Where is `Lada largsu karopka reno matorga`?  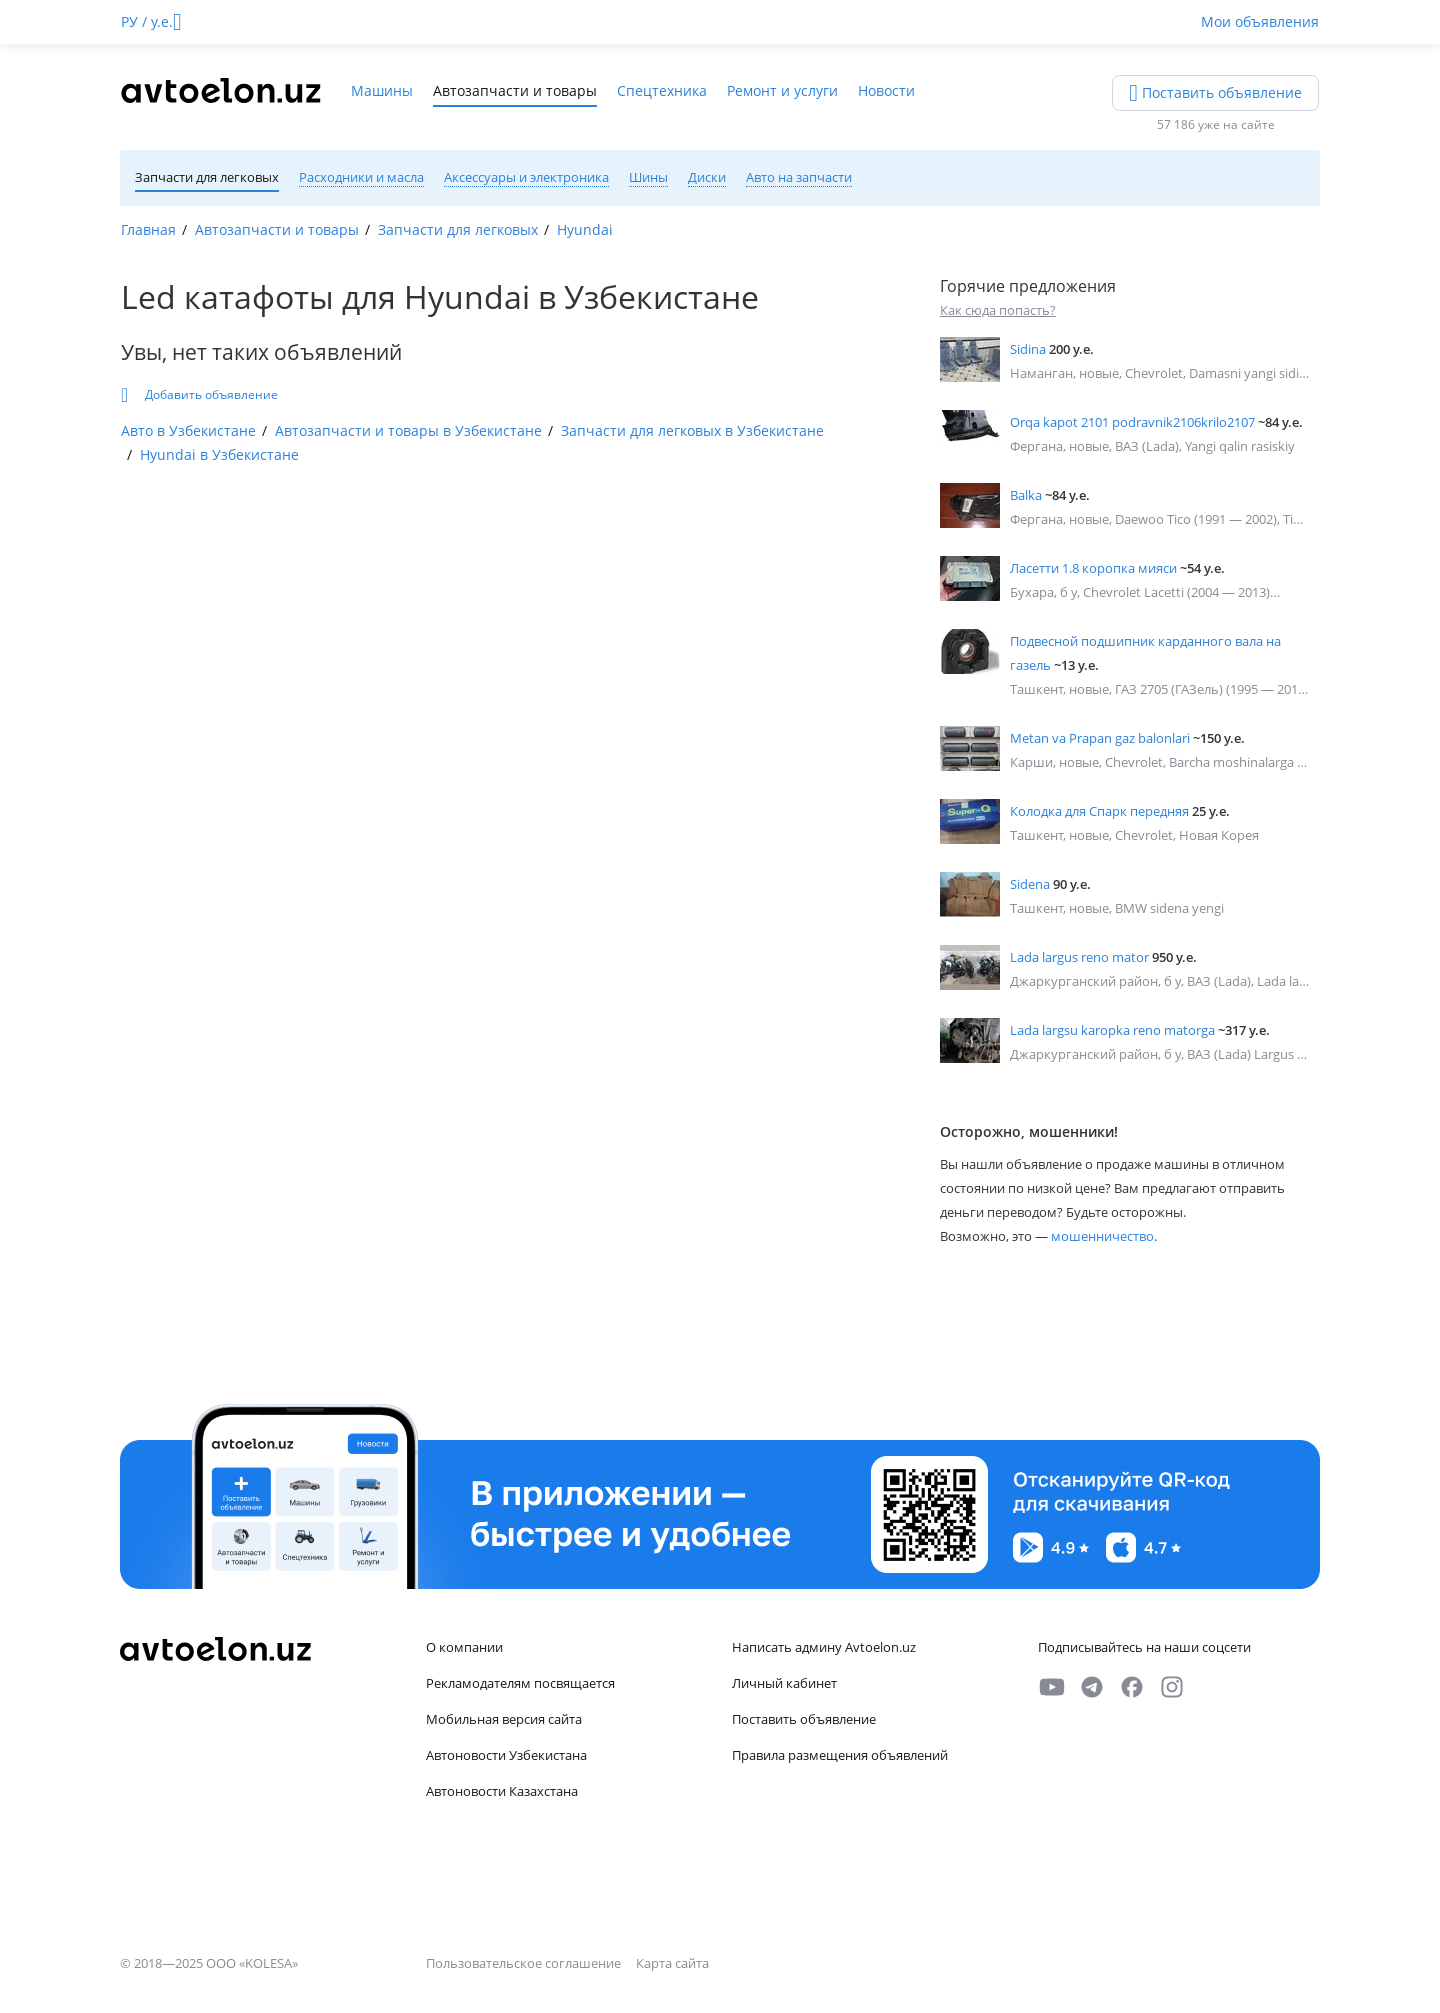 Lada largsu karopka reno matorga is located at coordinates (1112, 1030).